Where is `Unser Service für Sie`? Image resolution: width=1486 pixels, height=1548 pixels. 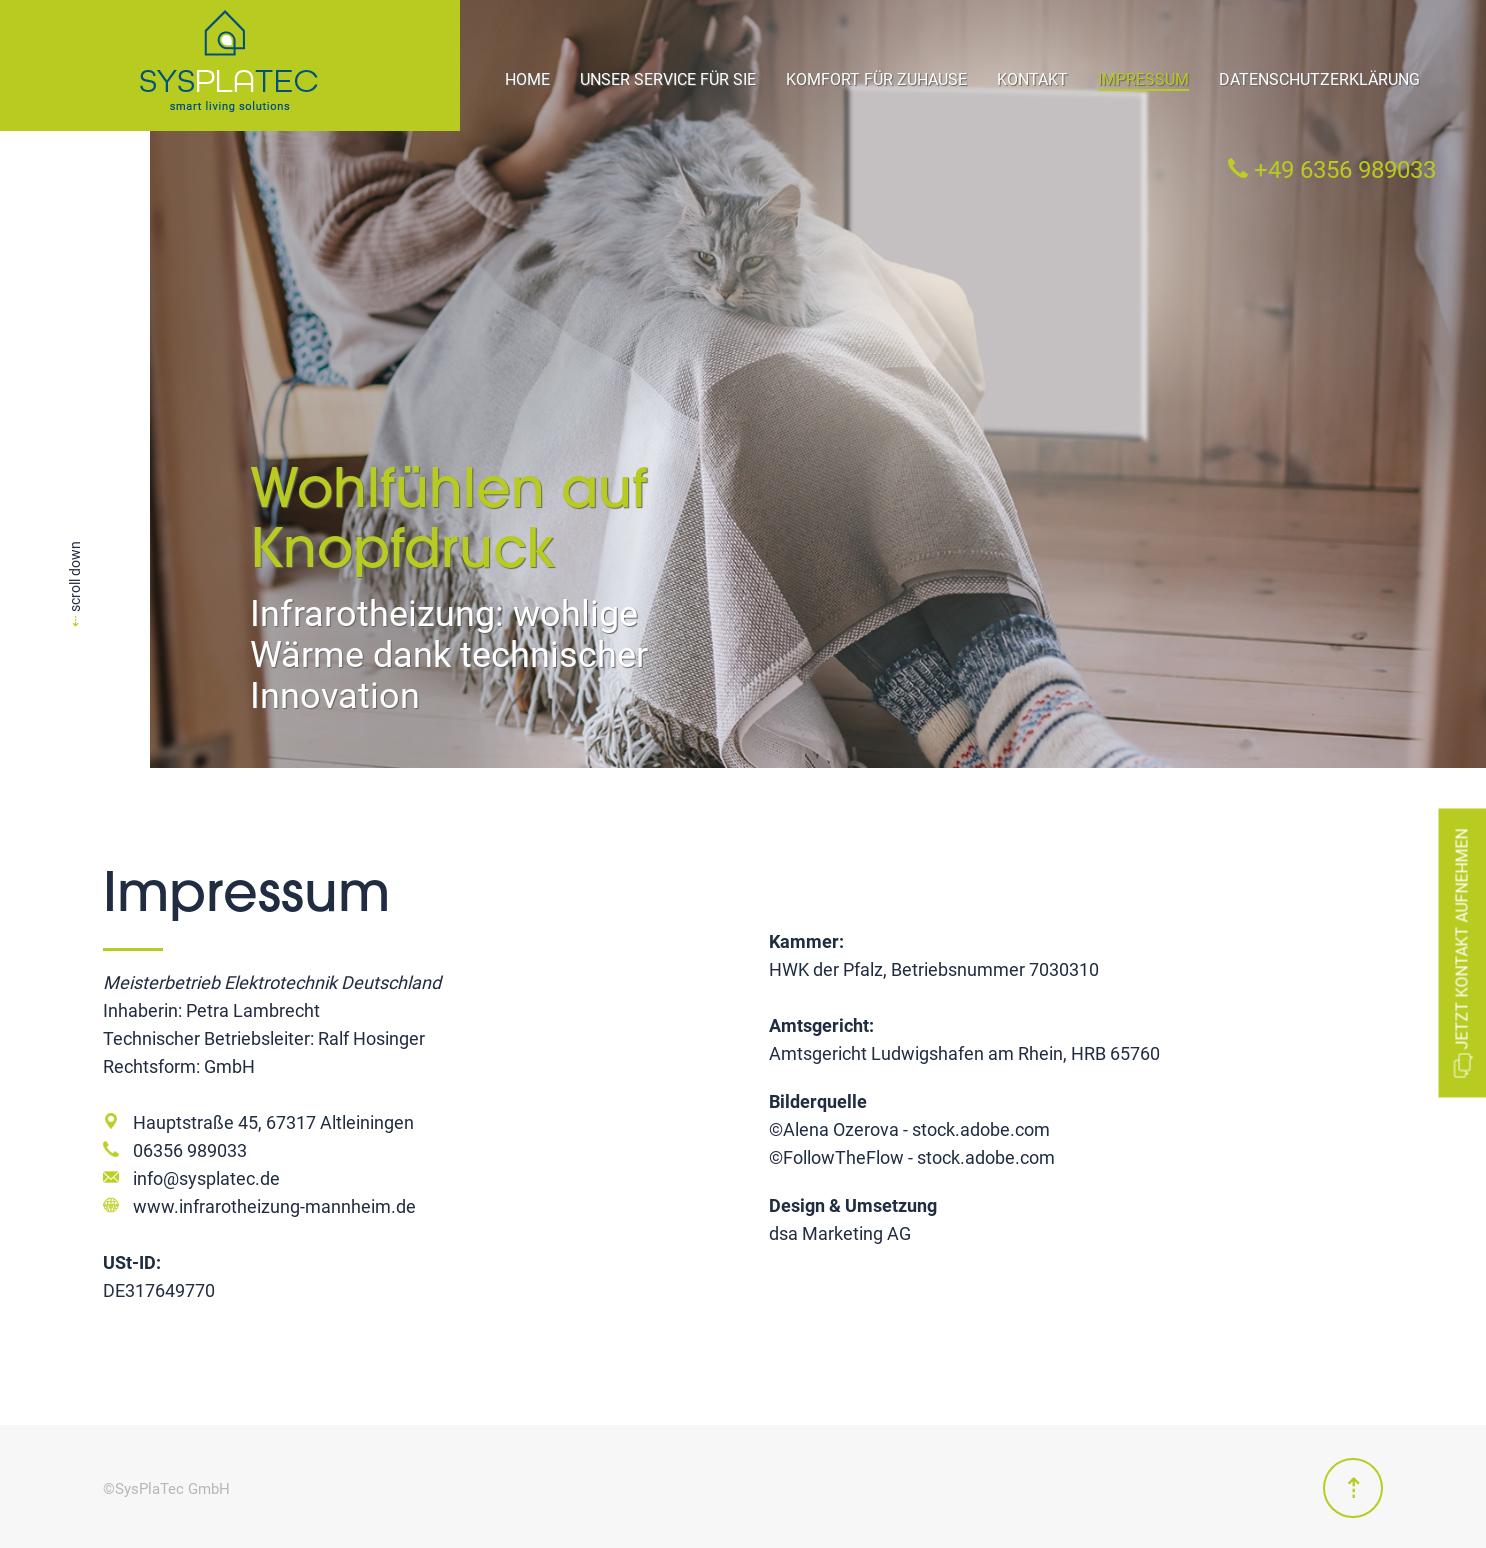
Unser Service für Sie is located at coordinates (668, 79).